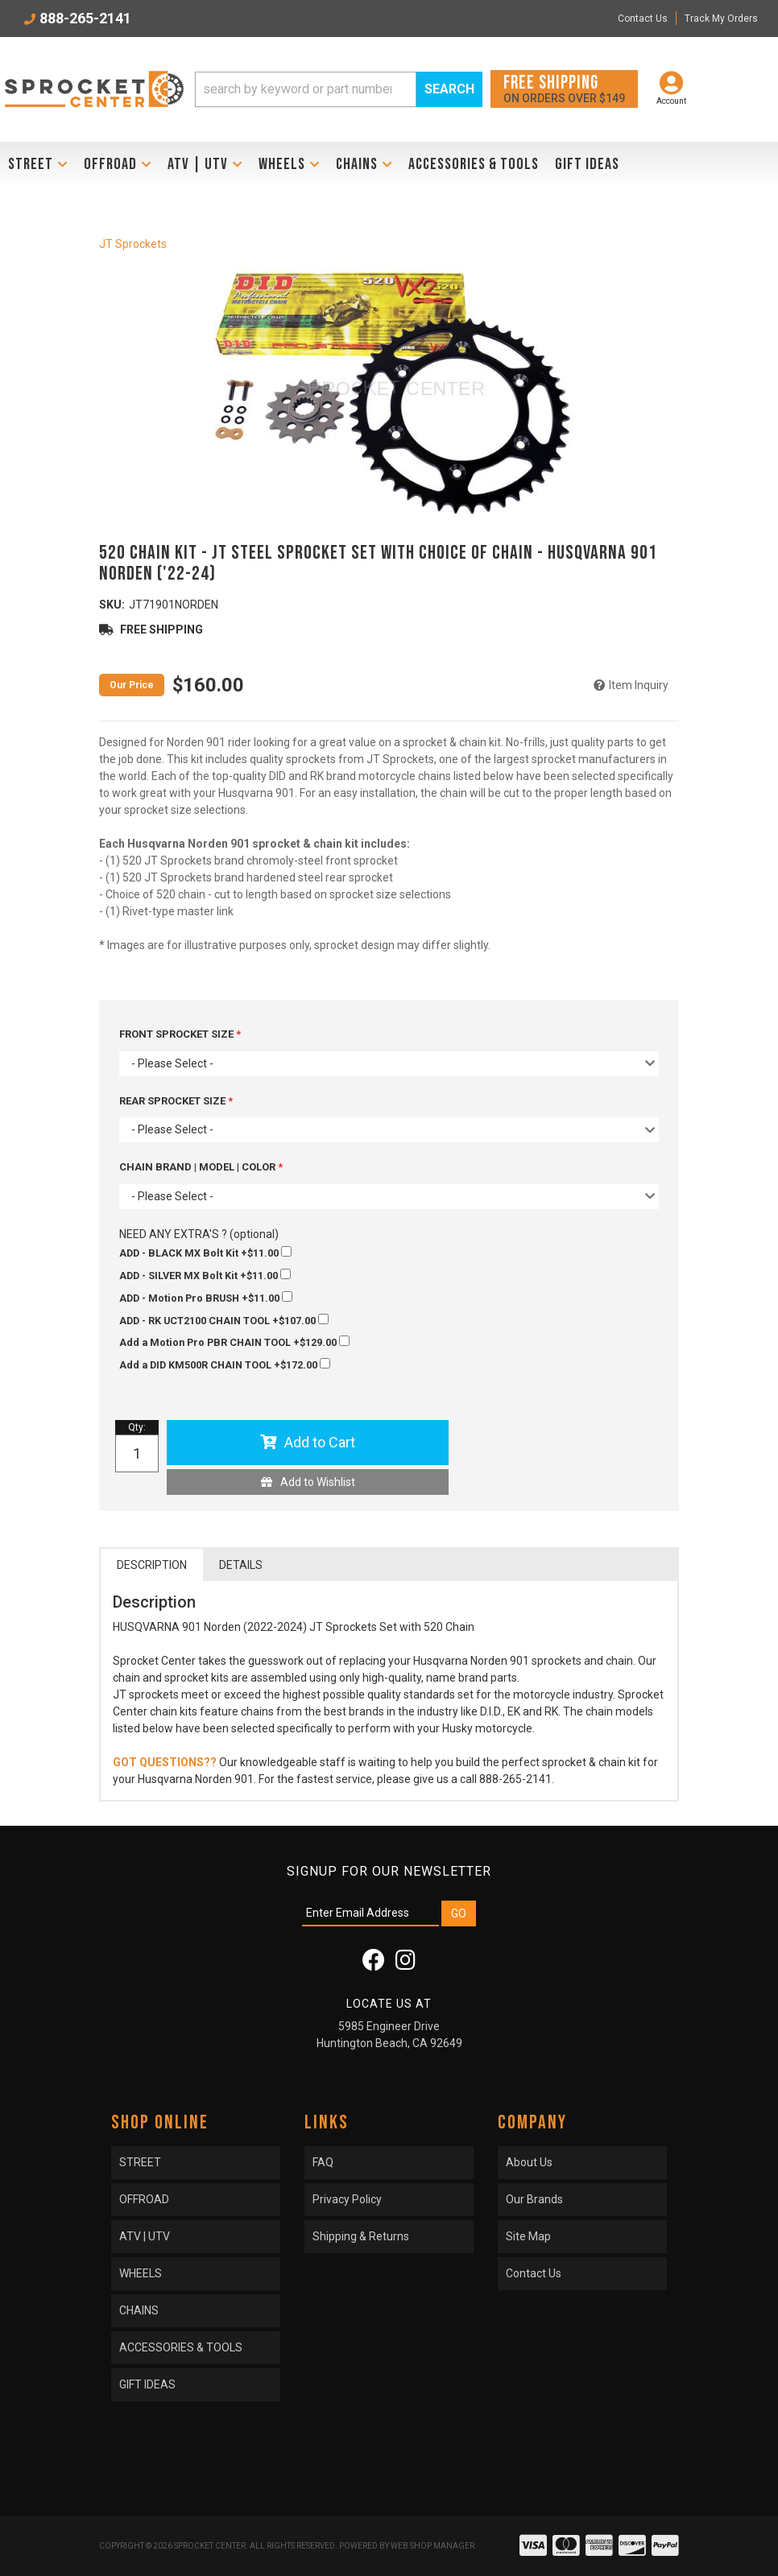 The height and width of the screenshot is (2576, 778). Describe the element at coordinates (224, 1364) in the screenshot. I see `+$172.00` at that location.